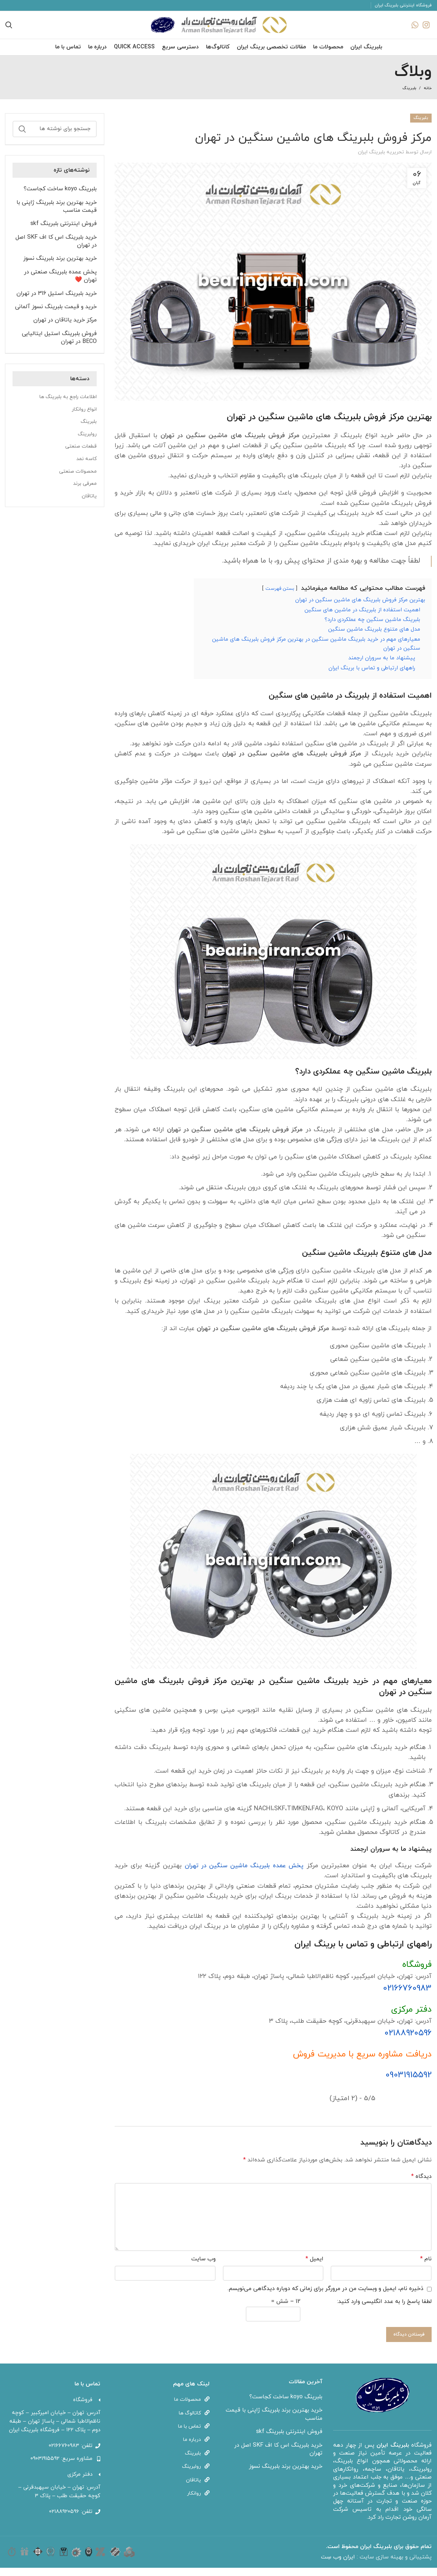 The image size is (437, 2576). What do you see at coordinates (65, 328) in the screenshot?
I see `مرکز خرید یاتاقان در تهران` at bounding box center [65, 328].